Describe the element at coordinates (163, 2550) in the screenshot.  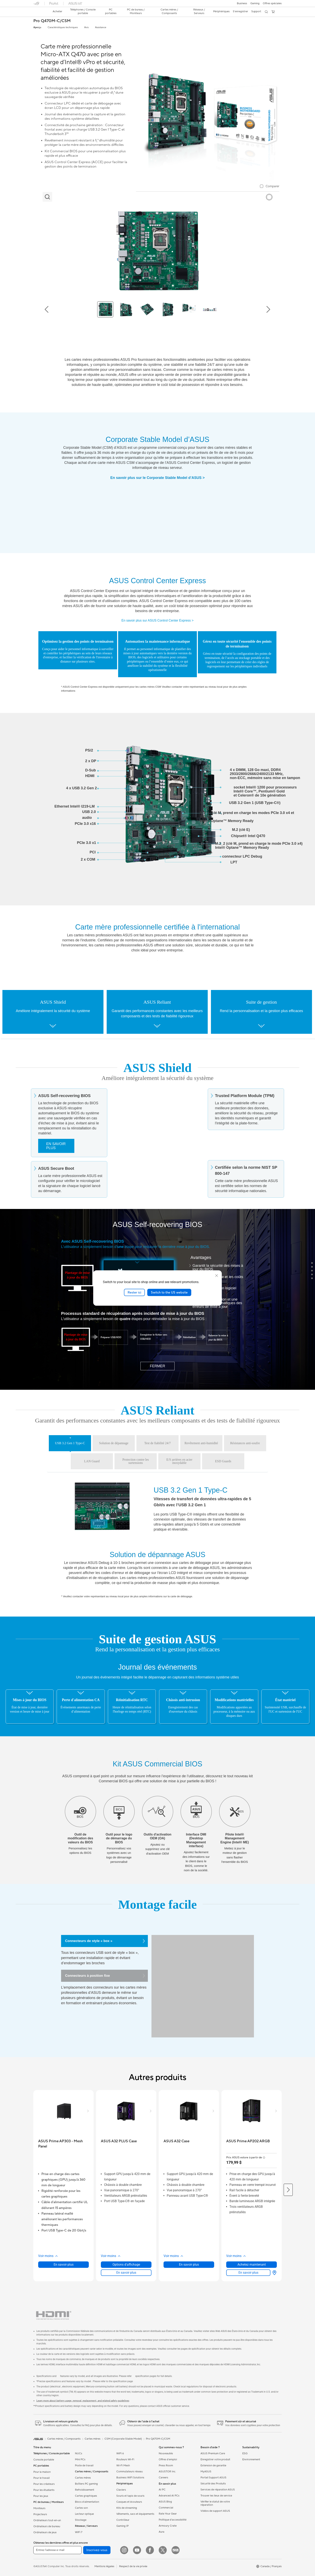
I see `[Twitter]` at that location.